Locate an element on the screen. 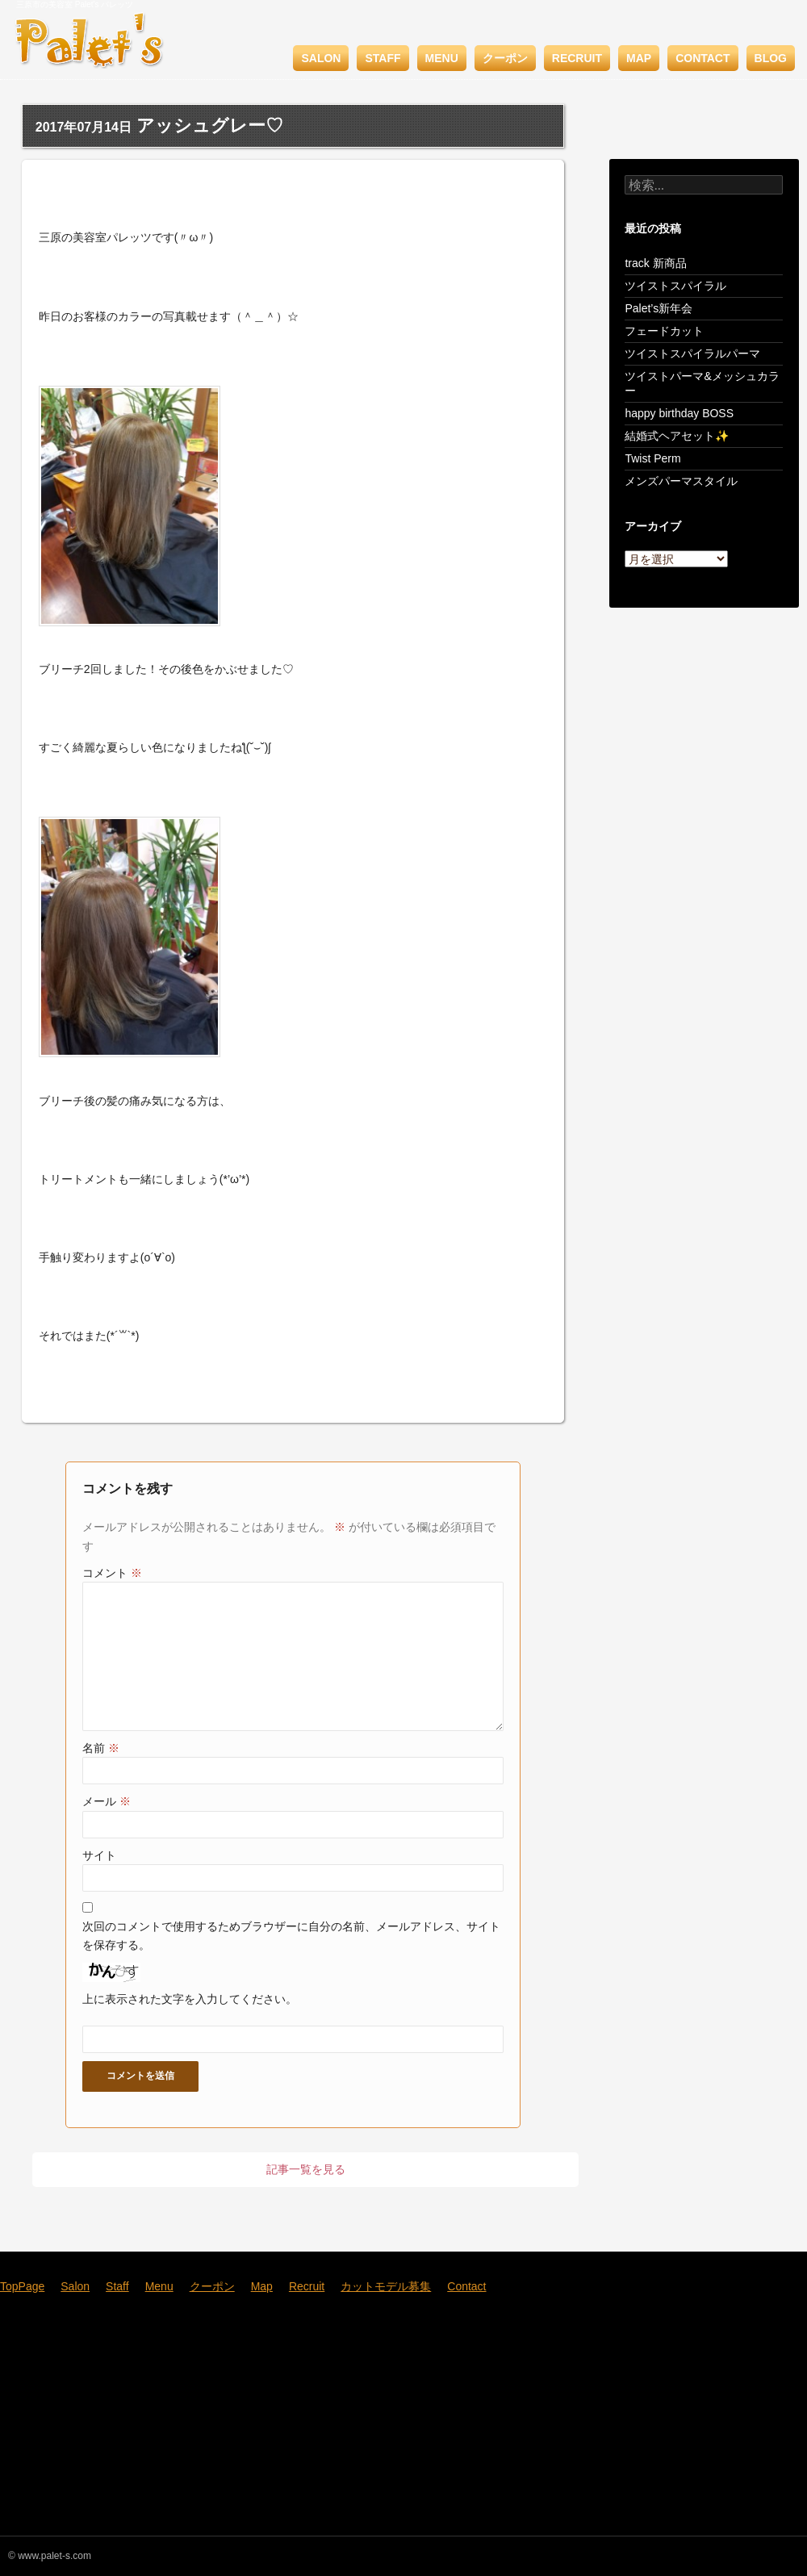 The image size is (807, 2576). Staff is located at coordinates (382, 58).